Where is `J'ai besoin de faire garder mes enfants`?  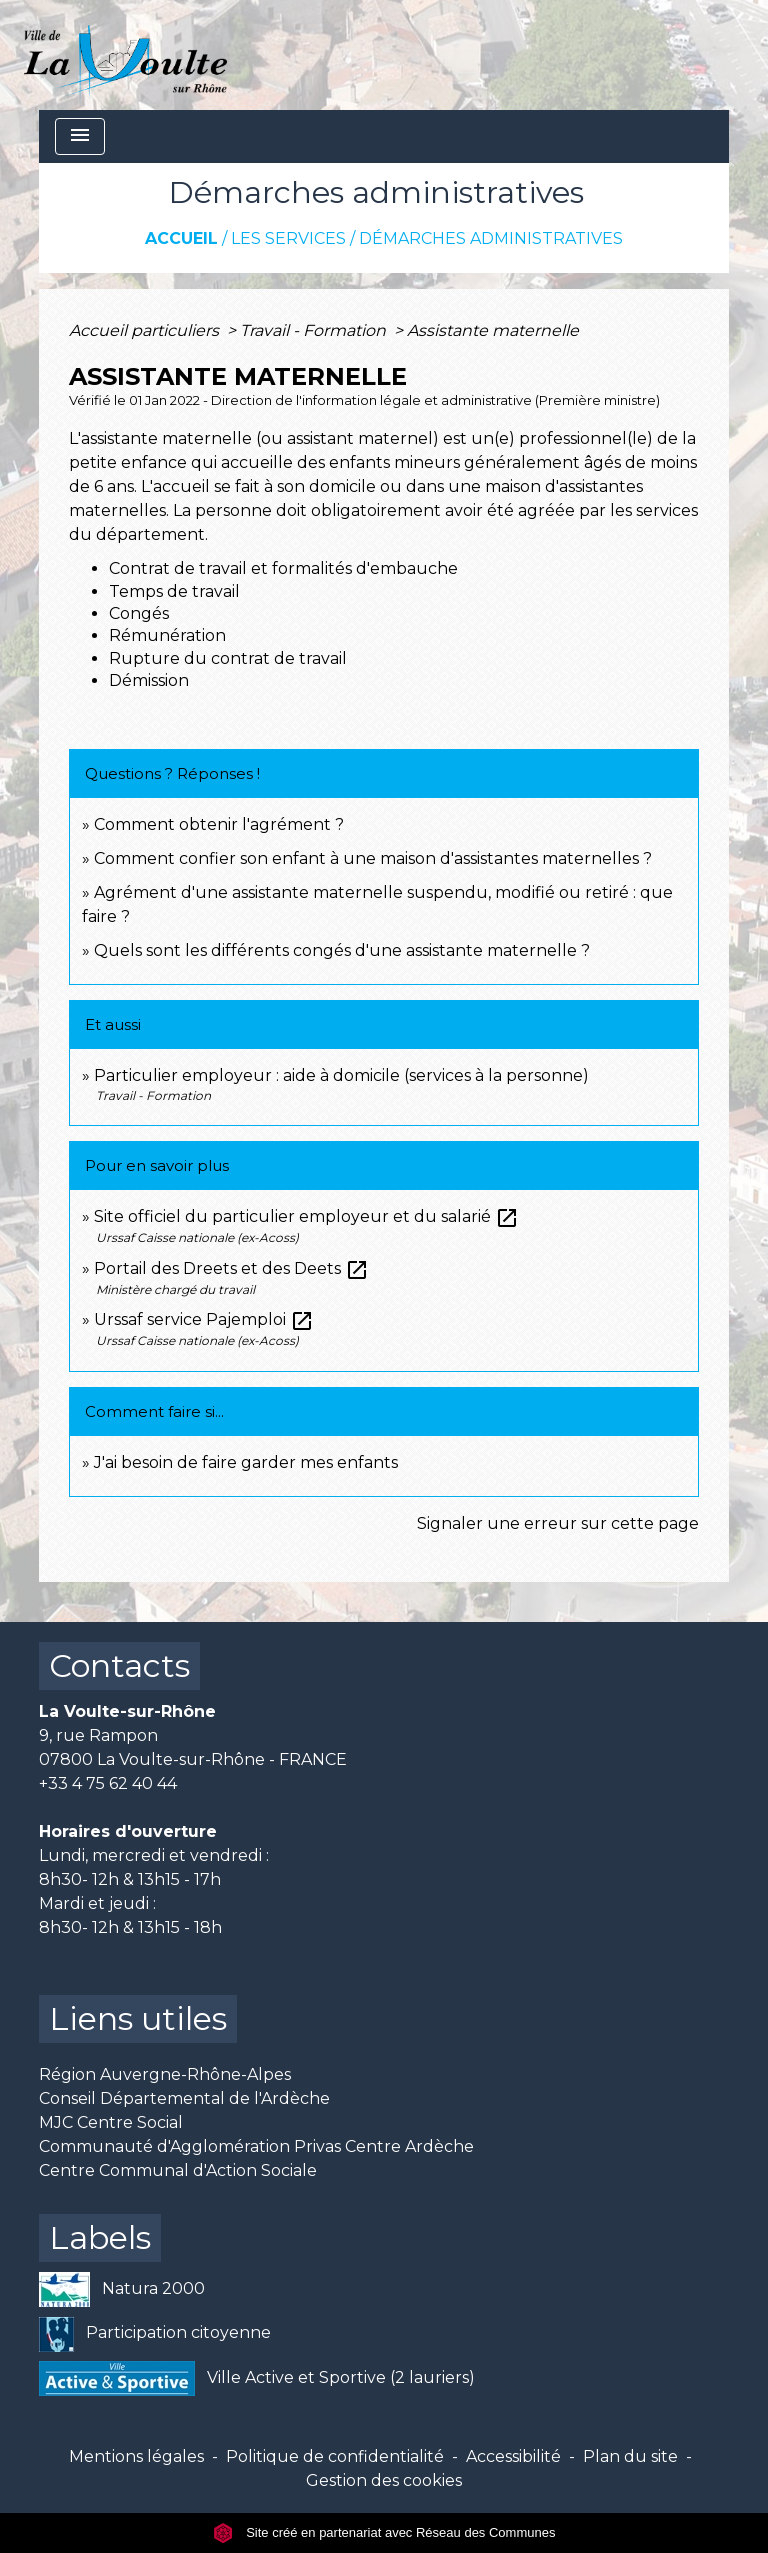 J'ai besoin de faire garder mes enfants is located at coordinates (246, 1462).